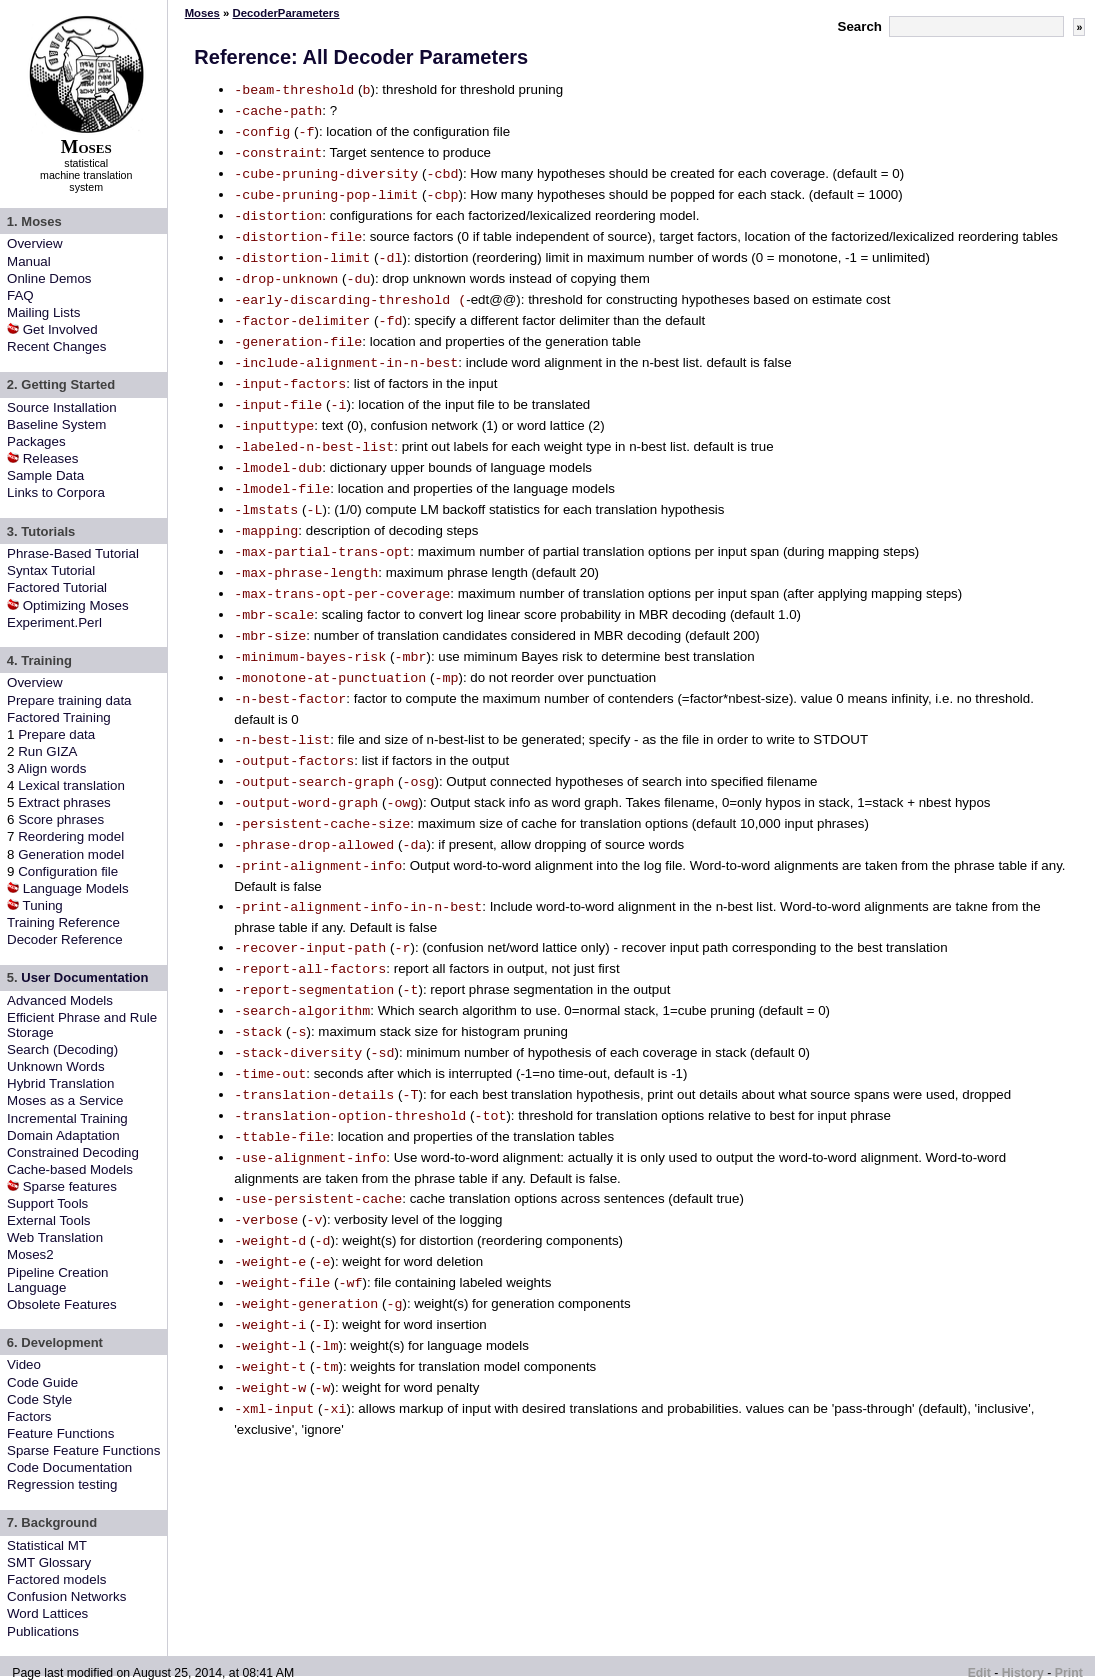  What do you see at coordinates (42, 1382) in the screenshot?
I see `Code Guide` at bounding box center [42, 1382].